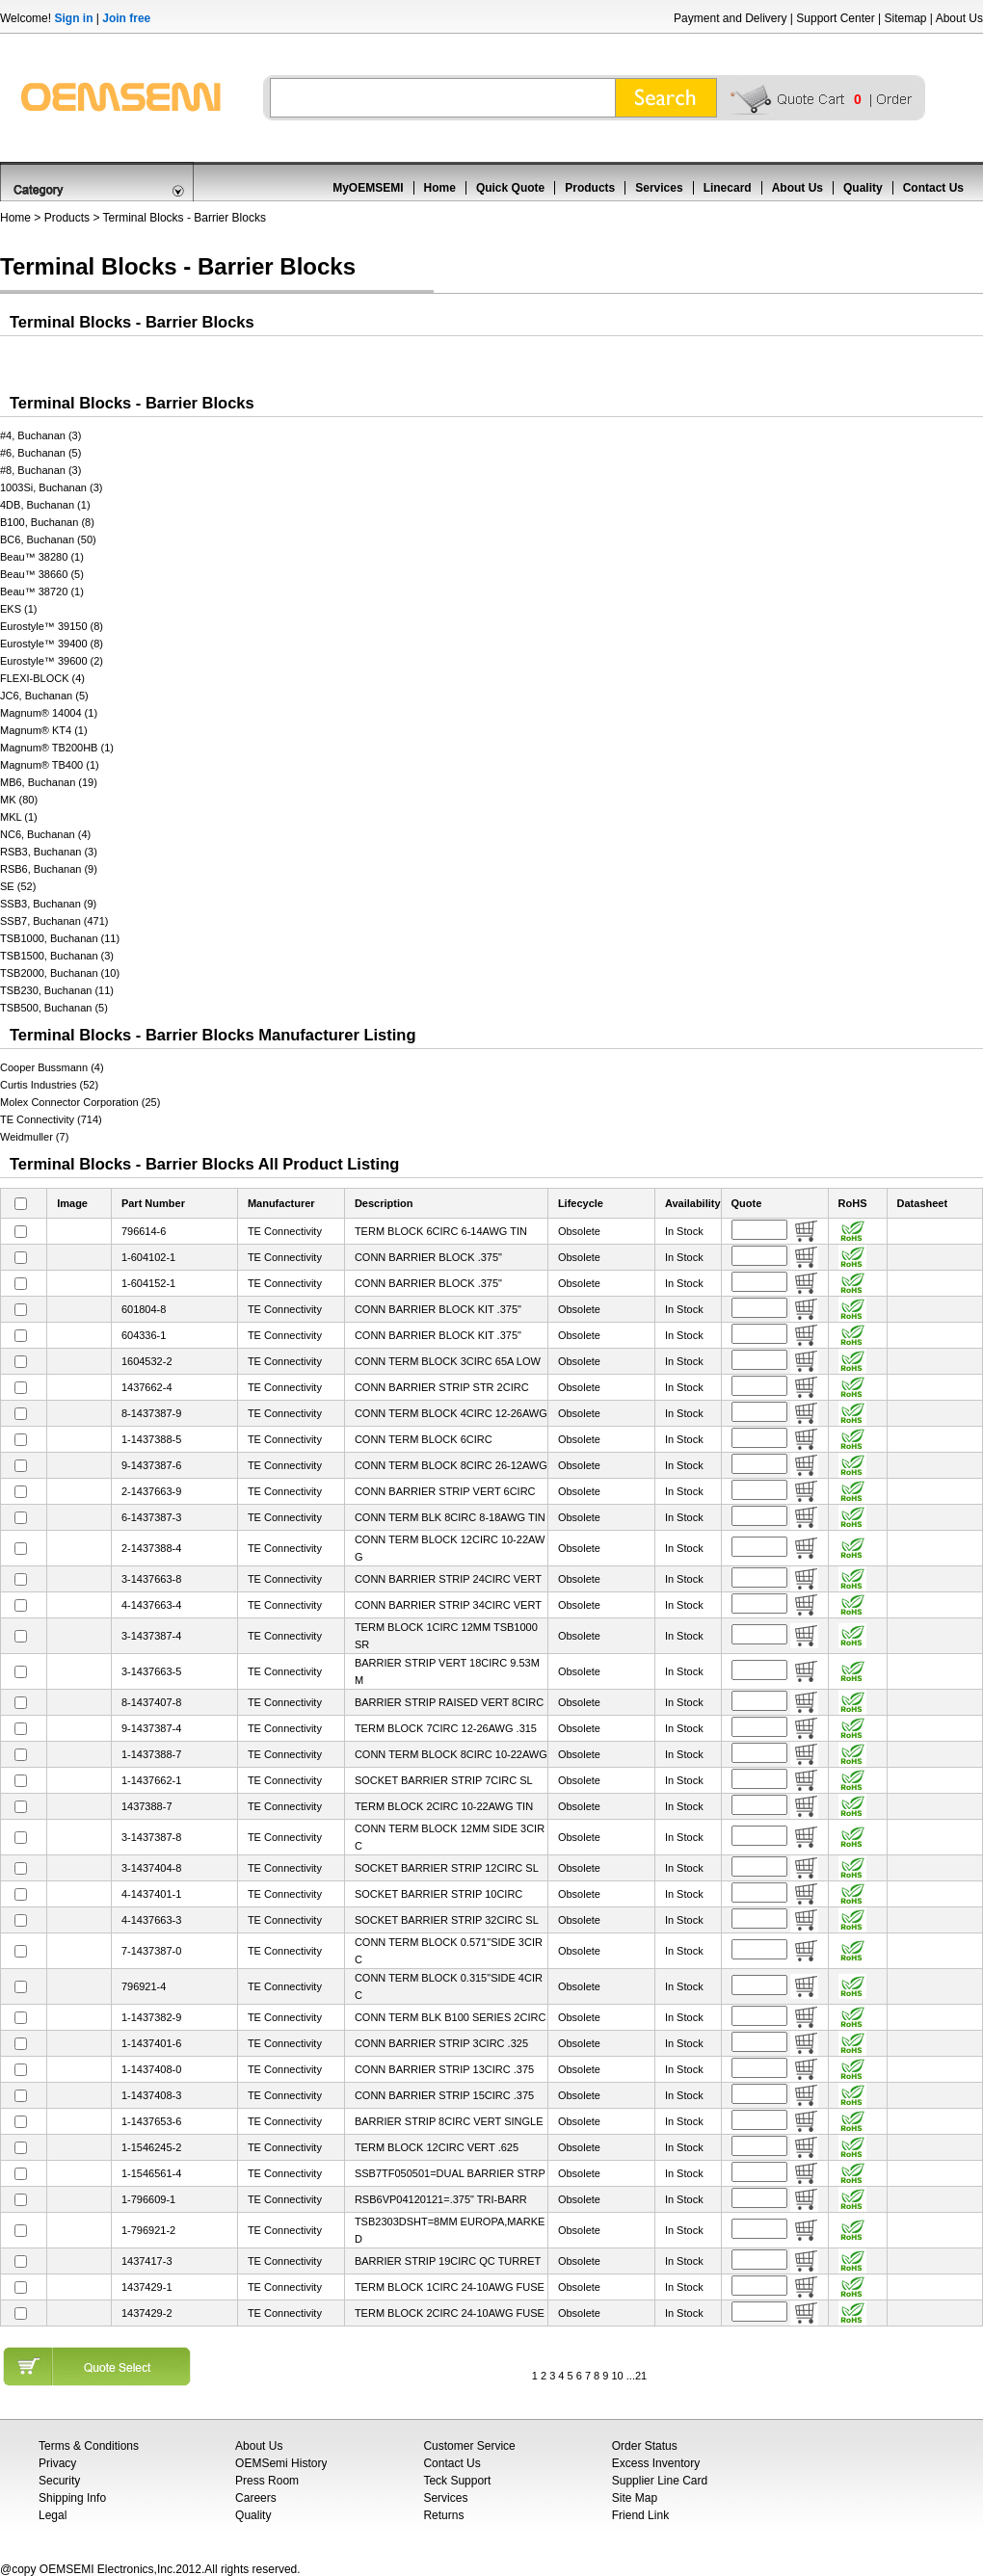  What do you see at coordinates (151, 1548) in the screenshot?
I see `2-1437388-4` at bounding box center [151, 1548].